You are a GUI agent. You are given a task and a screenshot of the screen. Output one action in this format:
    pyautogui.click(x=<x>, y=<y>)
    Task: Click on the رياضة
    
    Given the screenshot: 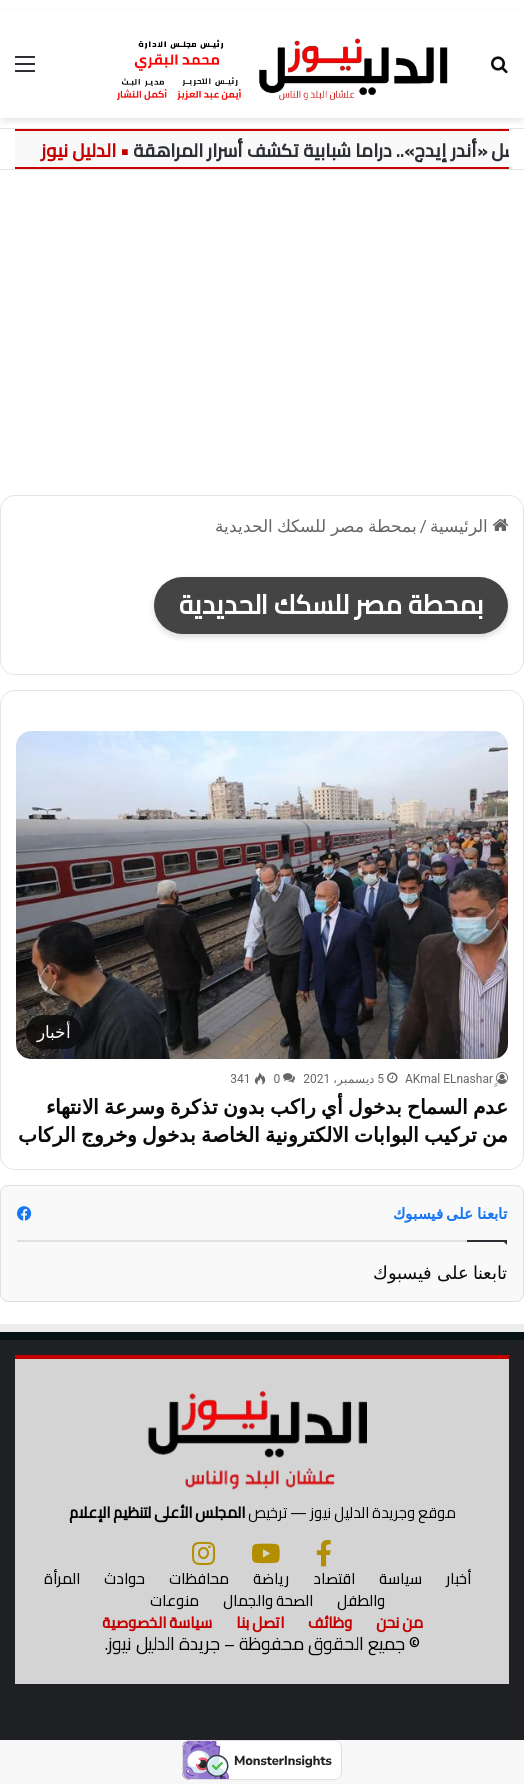 What is the action you would take?
    pyautogui.click(x=271, y=1578)
    